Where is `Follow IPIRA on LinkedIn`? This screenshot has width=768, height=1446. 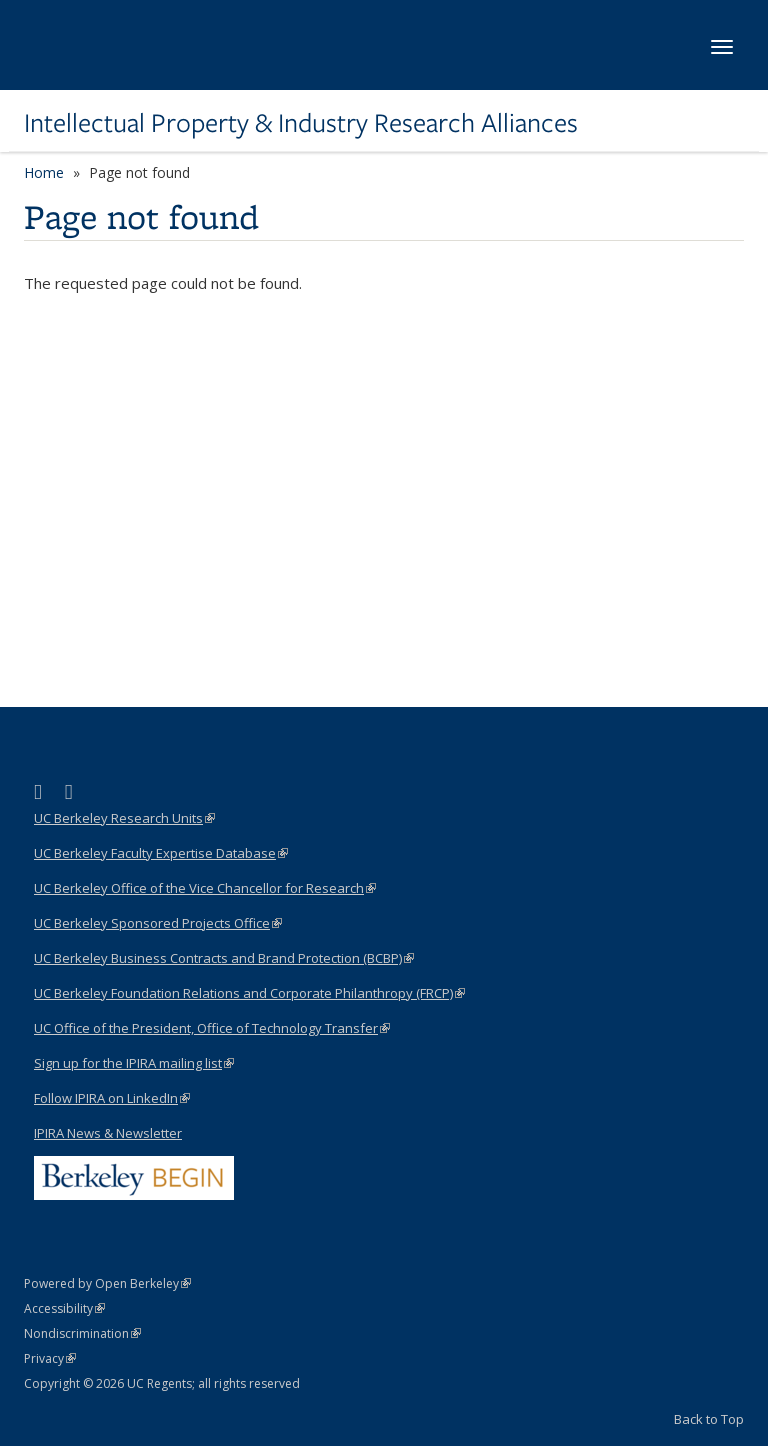 Follow IPIRA on LinkedIn is located at coordinates (112, 1098).